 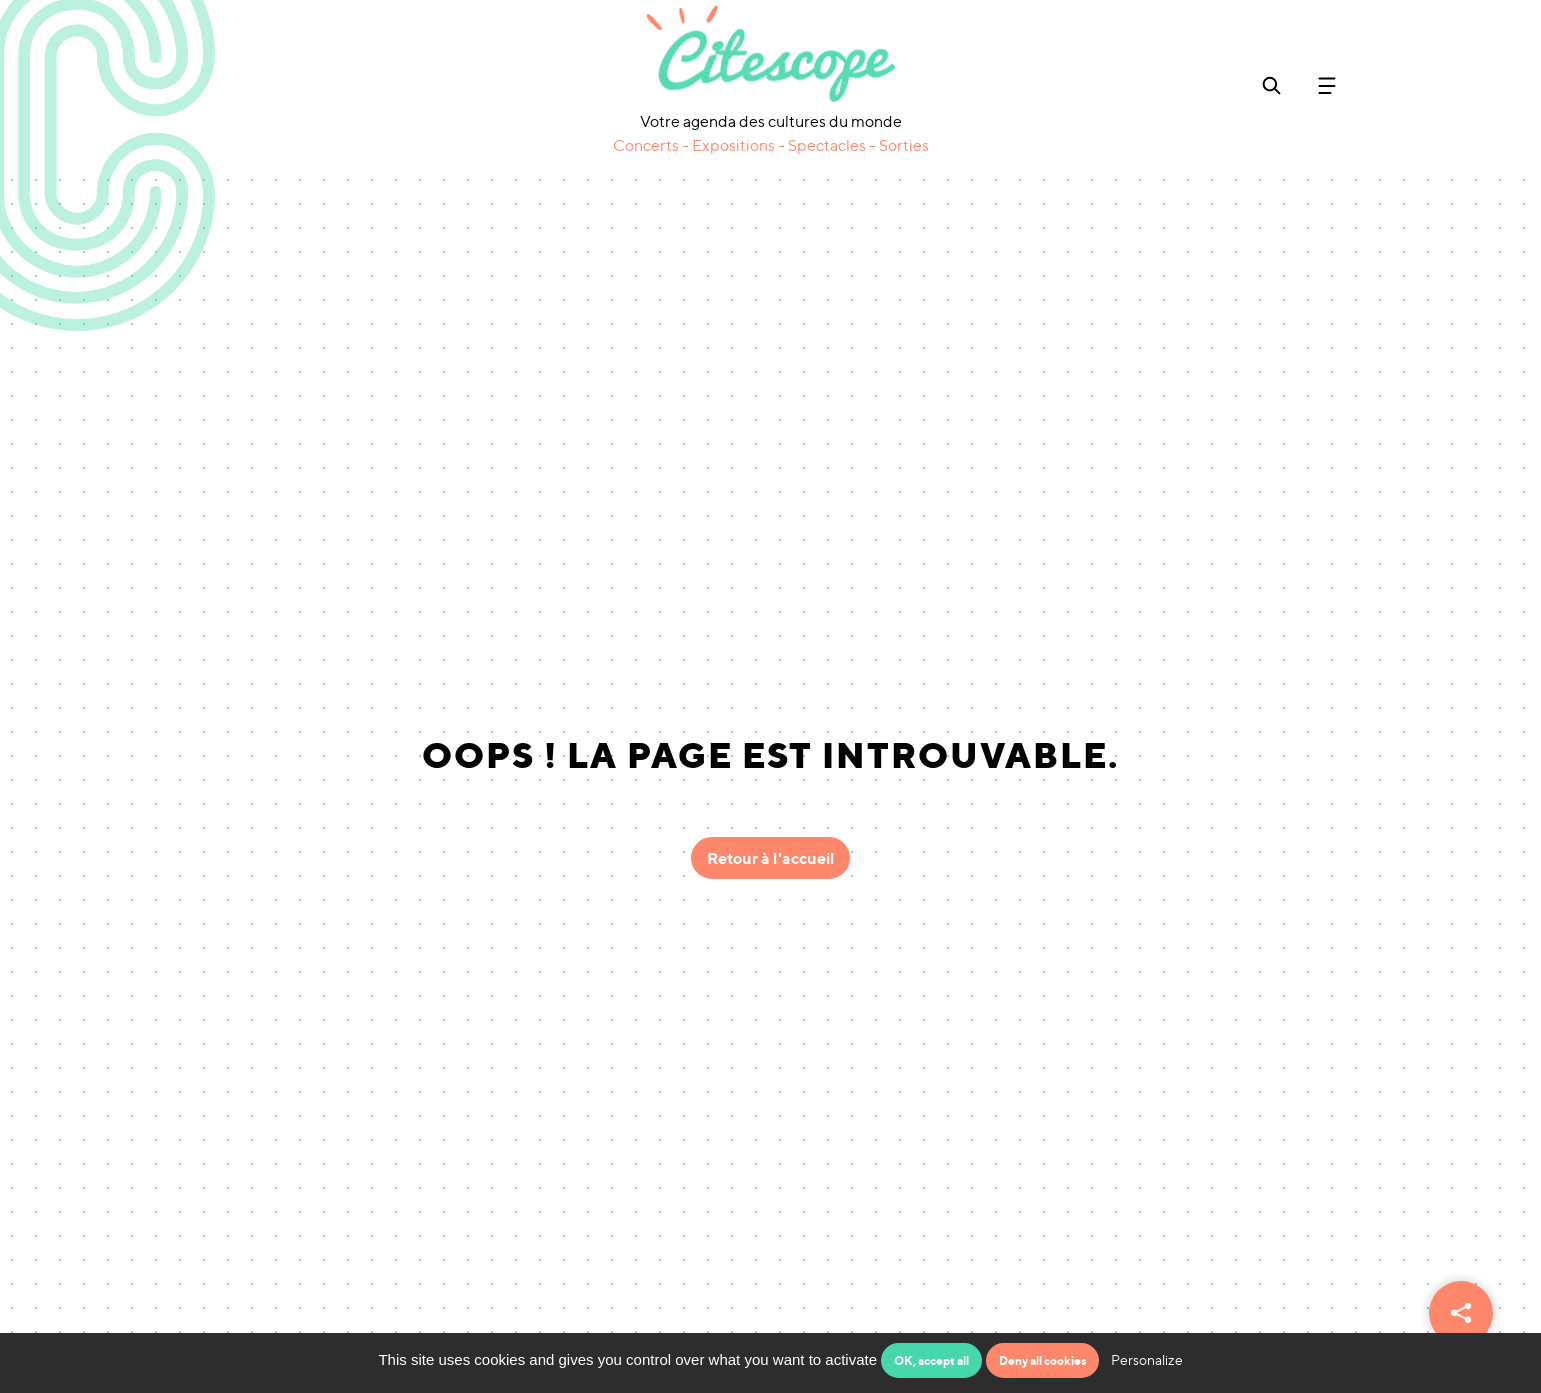 I want to click on Retour à l'accueil, so click(x=770, y=858).